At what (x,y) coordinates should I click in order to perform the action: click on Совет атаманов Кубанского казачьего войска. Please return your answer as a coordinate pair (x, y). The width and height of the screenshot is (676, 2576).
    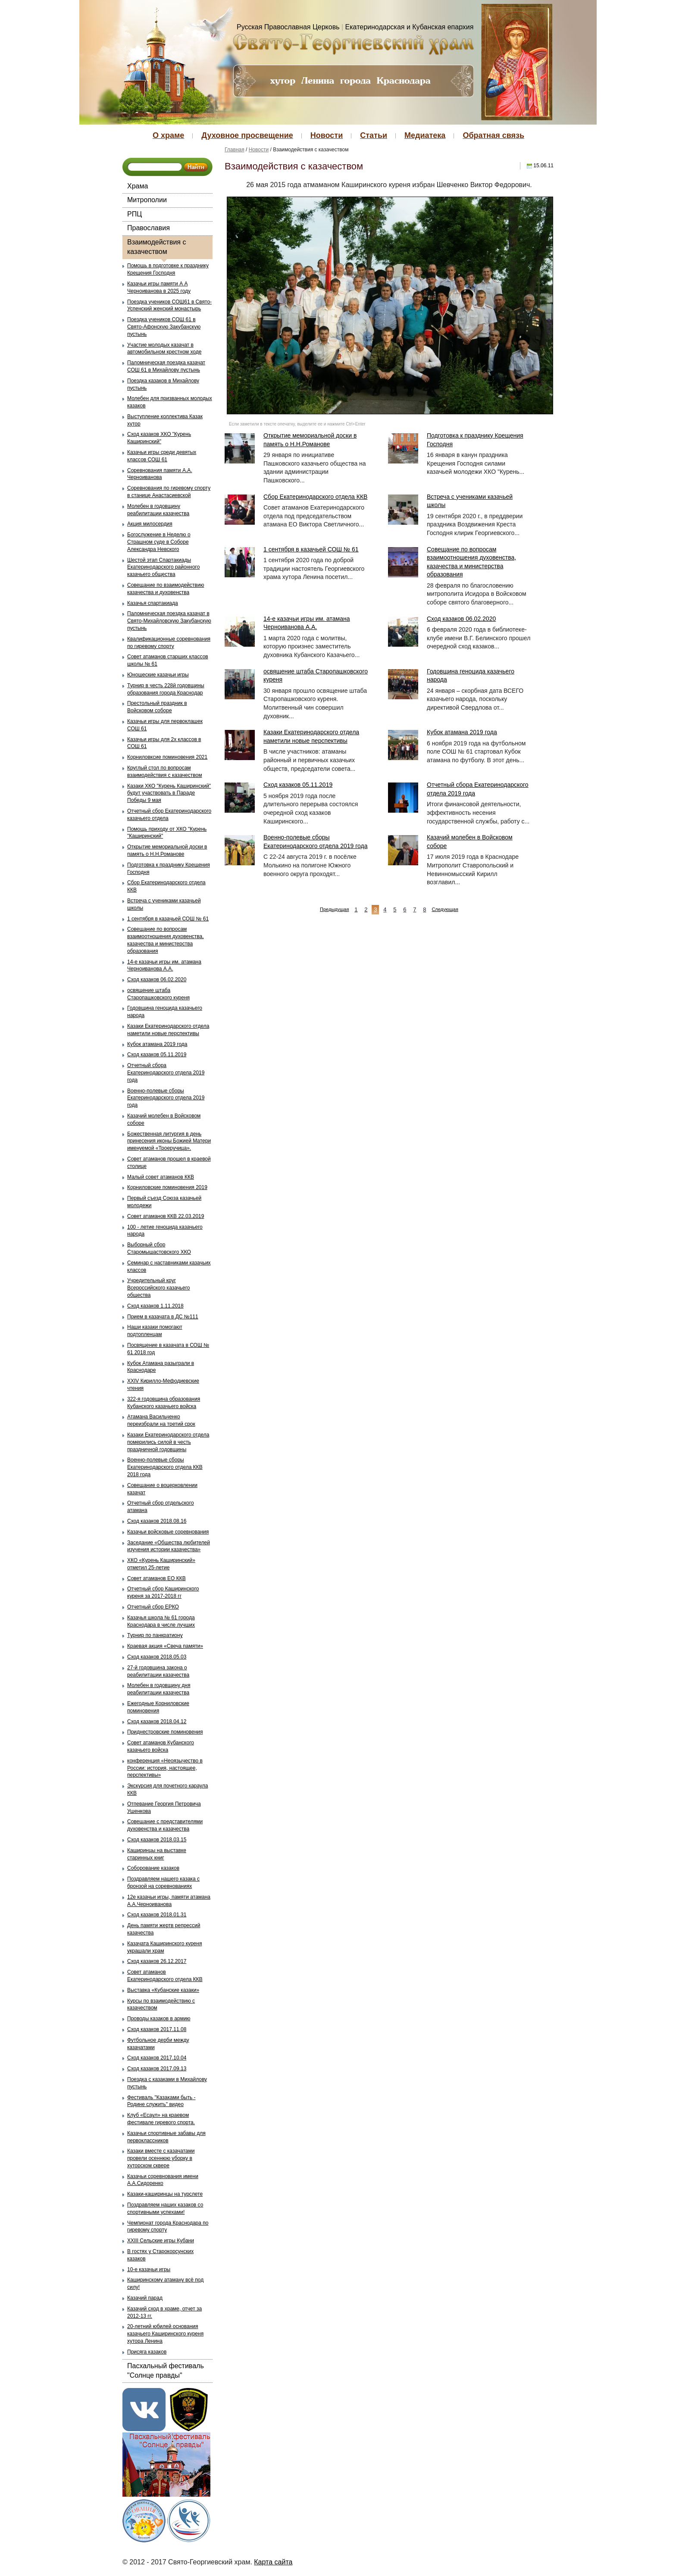
    Looking at the image, I should click on (160, 1746).